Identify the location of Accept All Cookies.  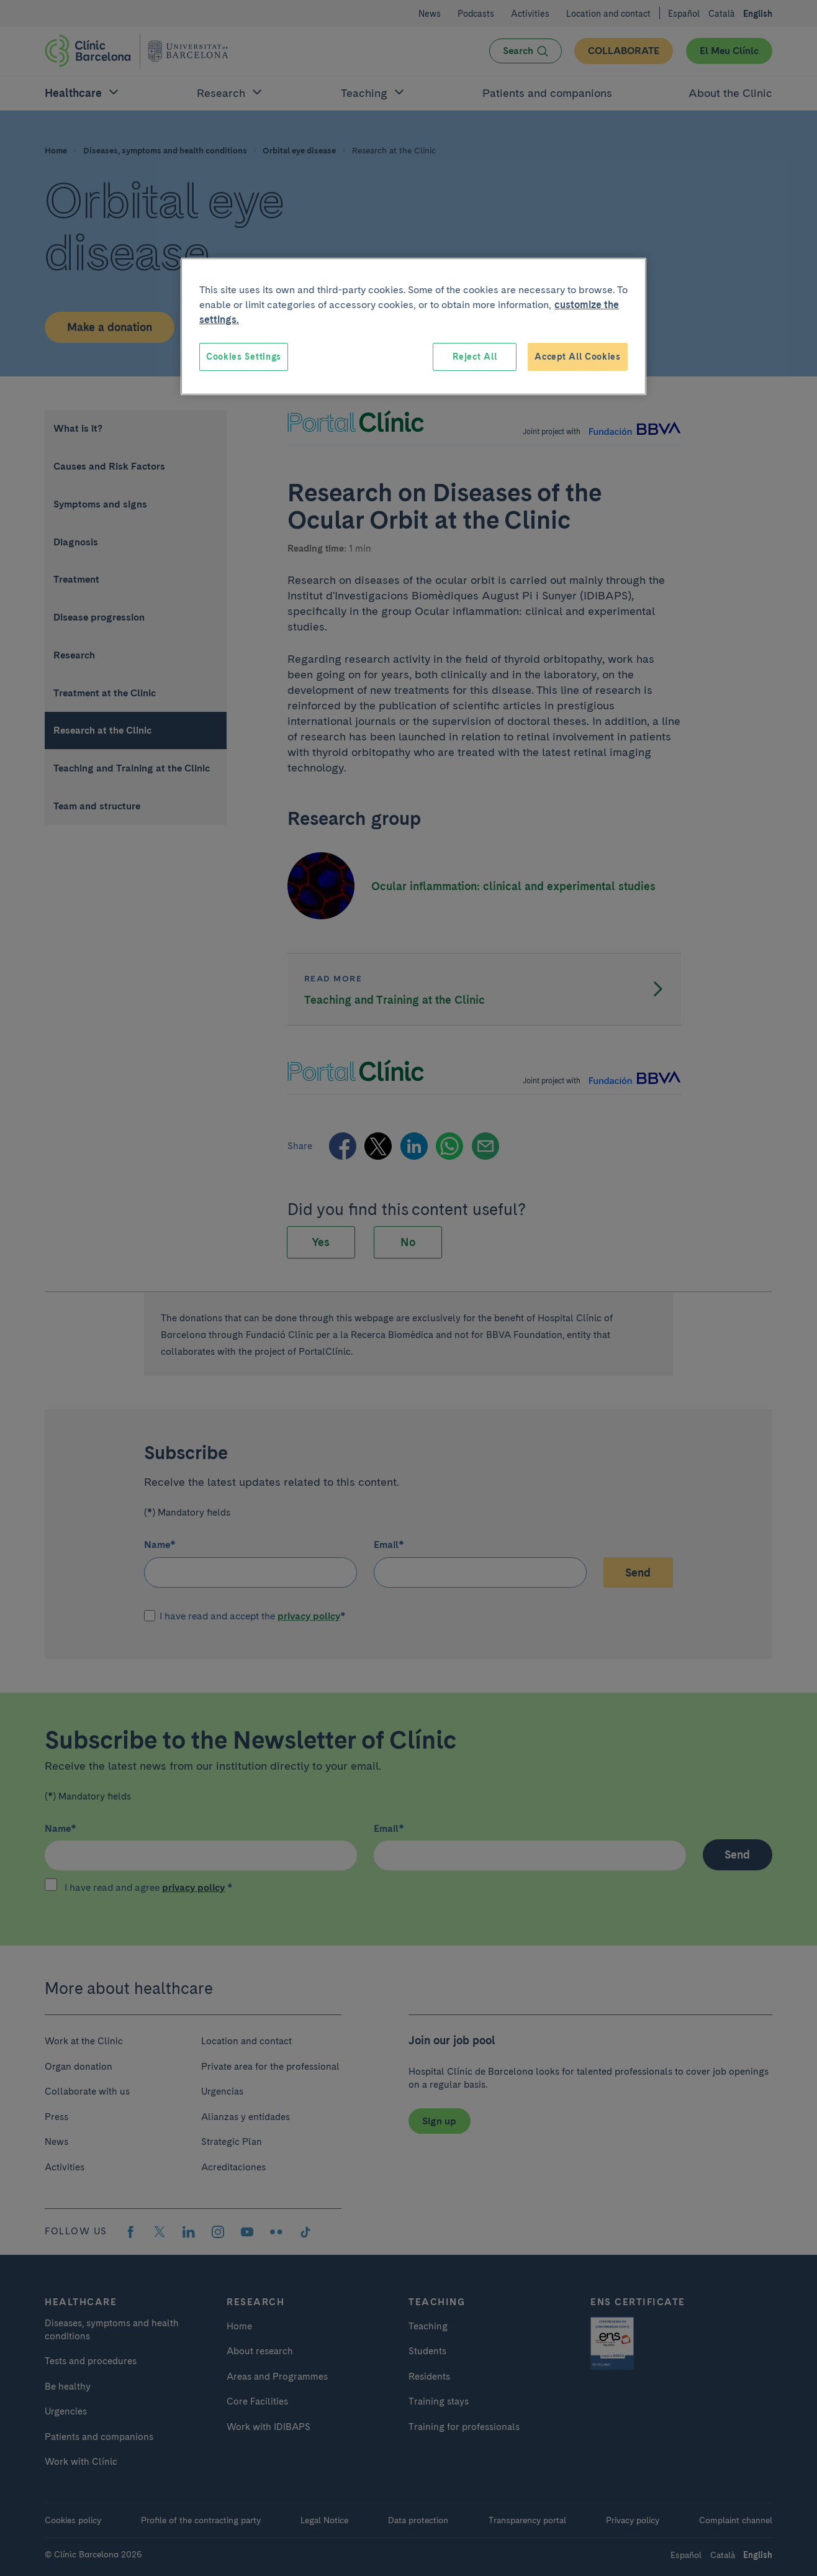
(578, 357).